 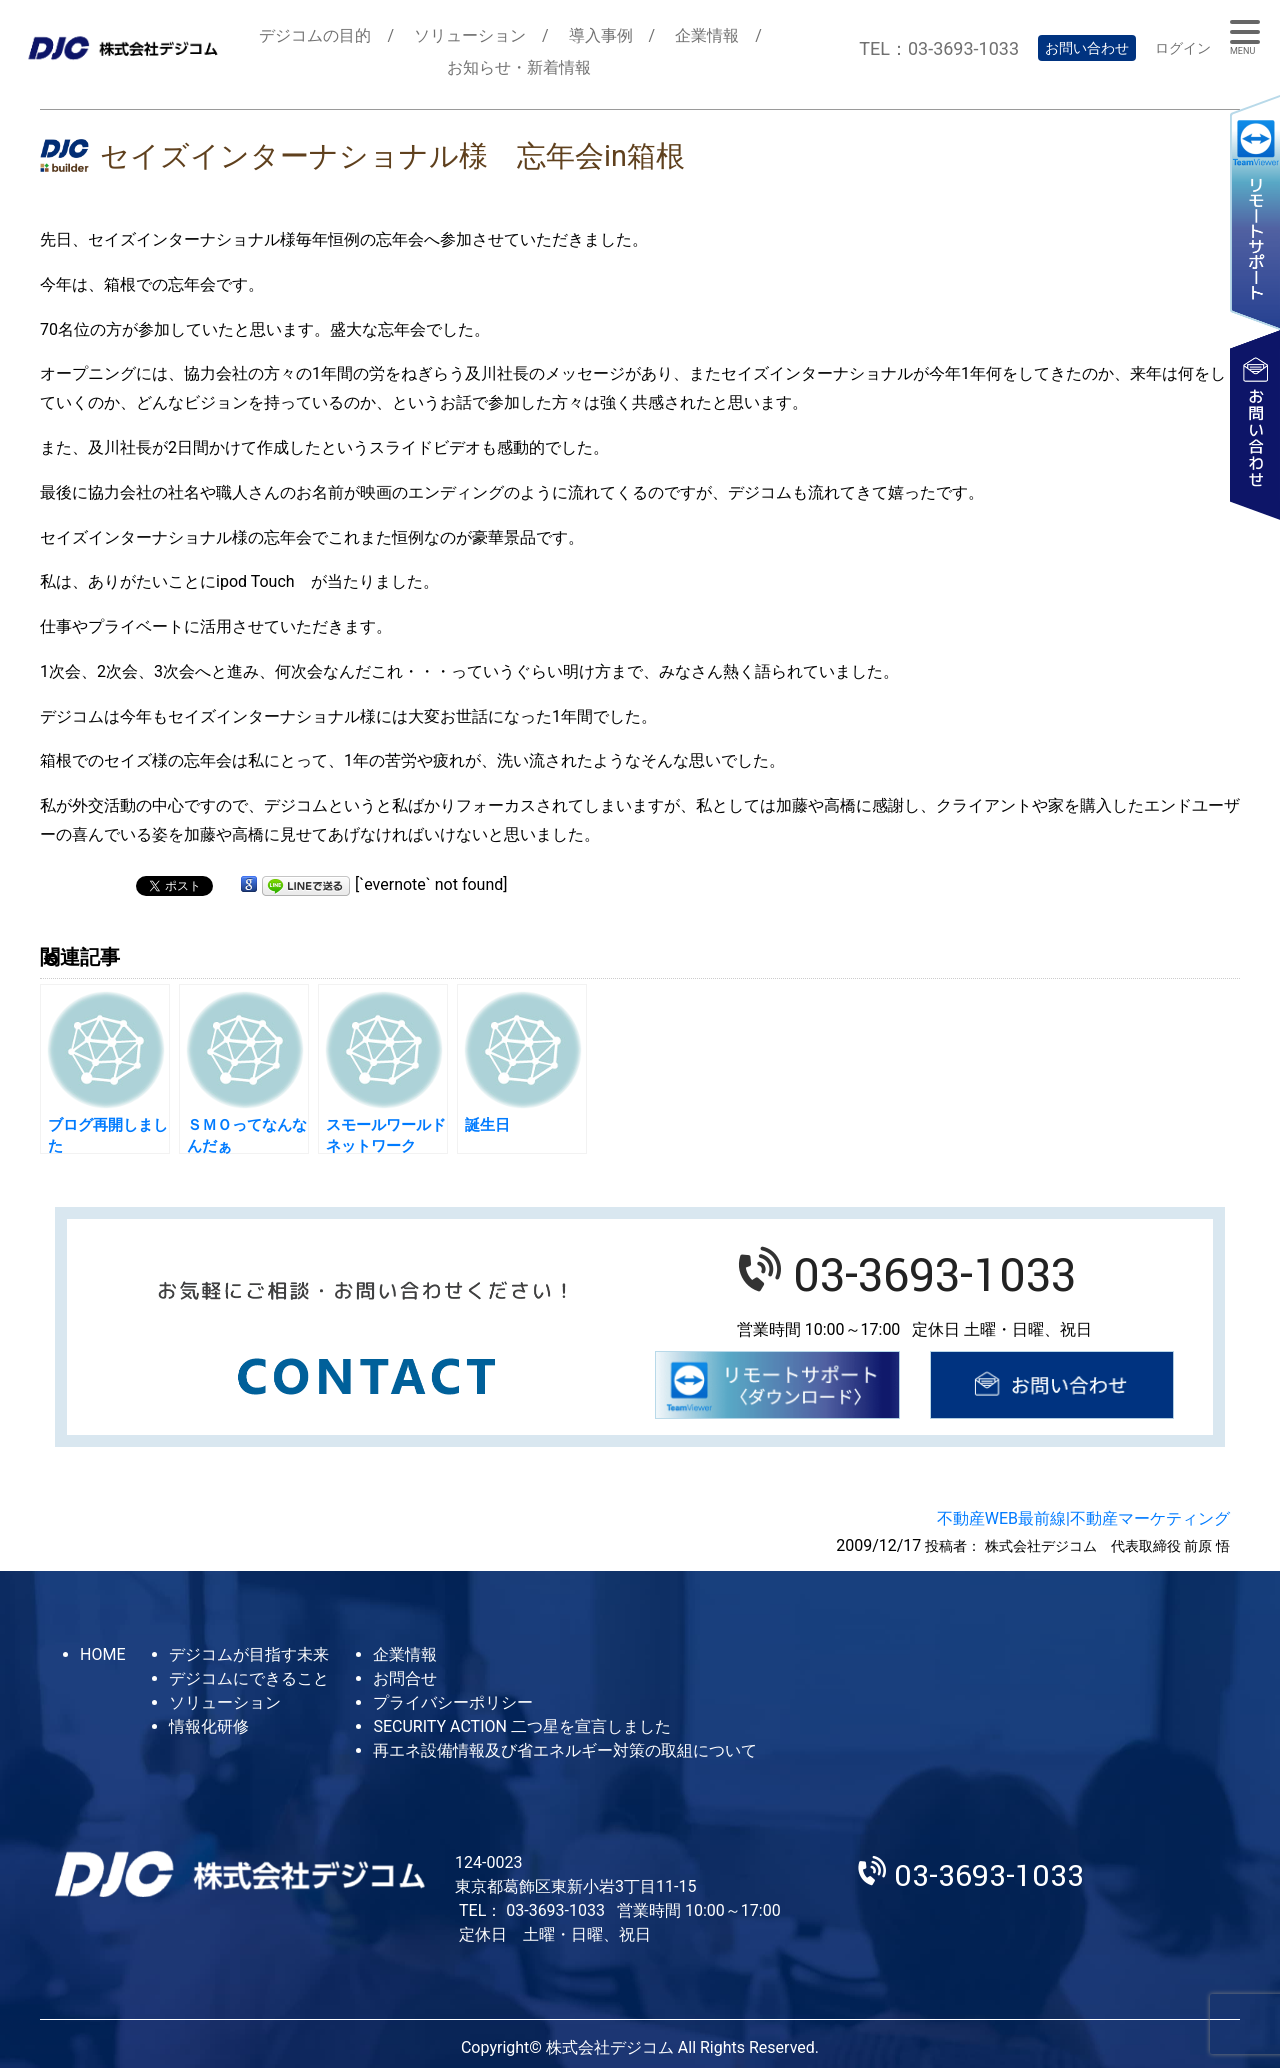 I want to click on デジコムの目的, so click(x=315, y=35).